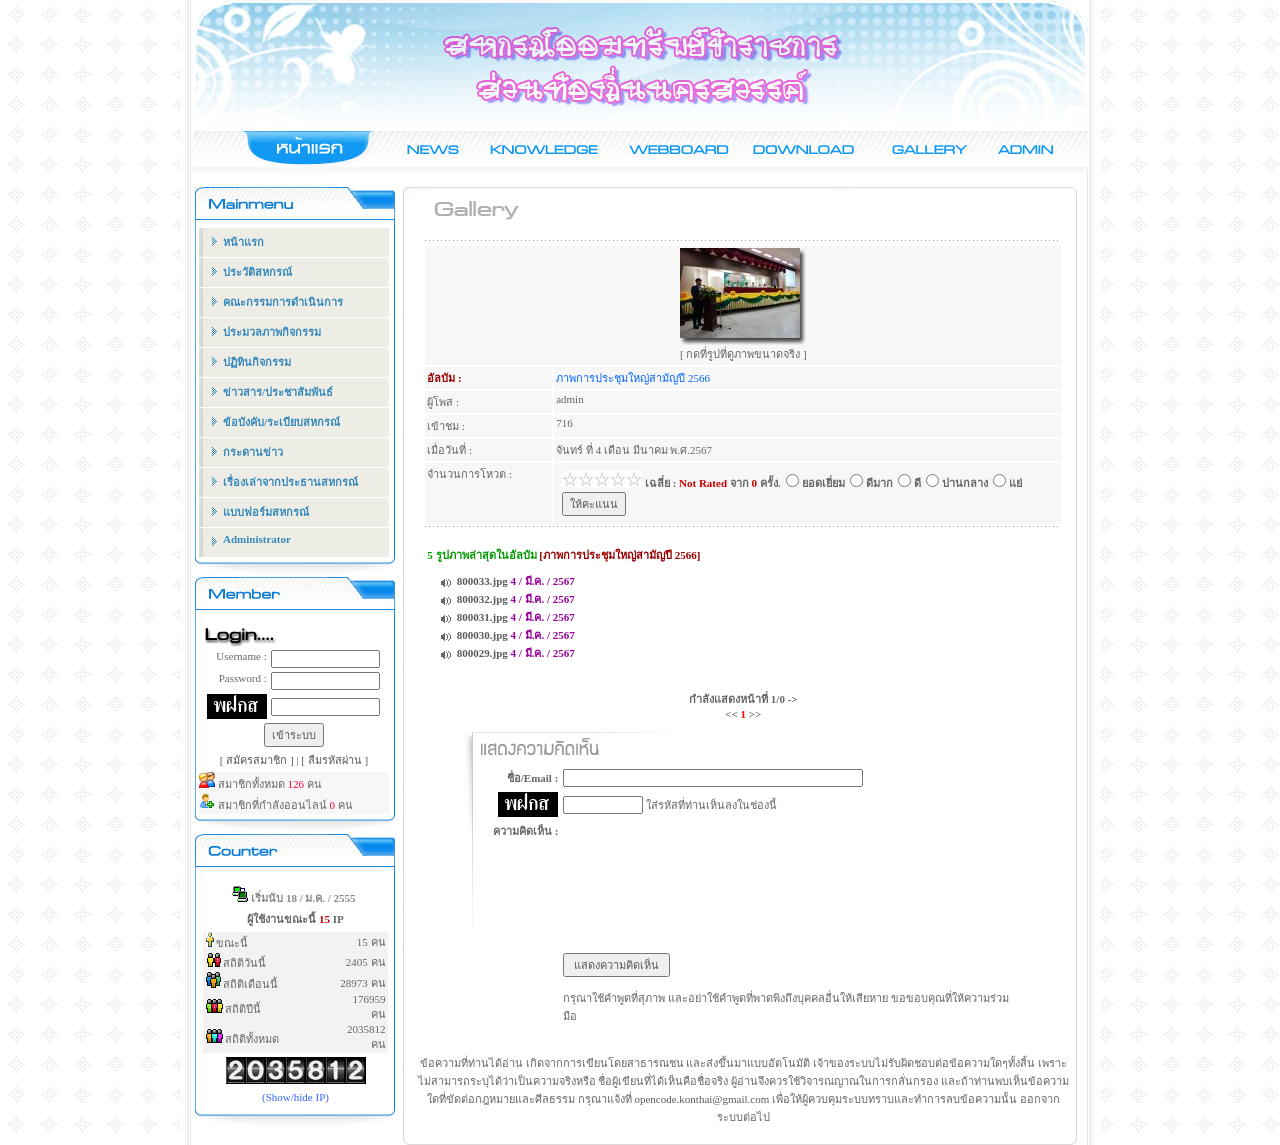 The width and height of the screenshot is (1280, 1145). What do you see at coordinates (482, 653) in the screenshot?
I see `800029.jpg` at bounding box center [482, 653].